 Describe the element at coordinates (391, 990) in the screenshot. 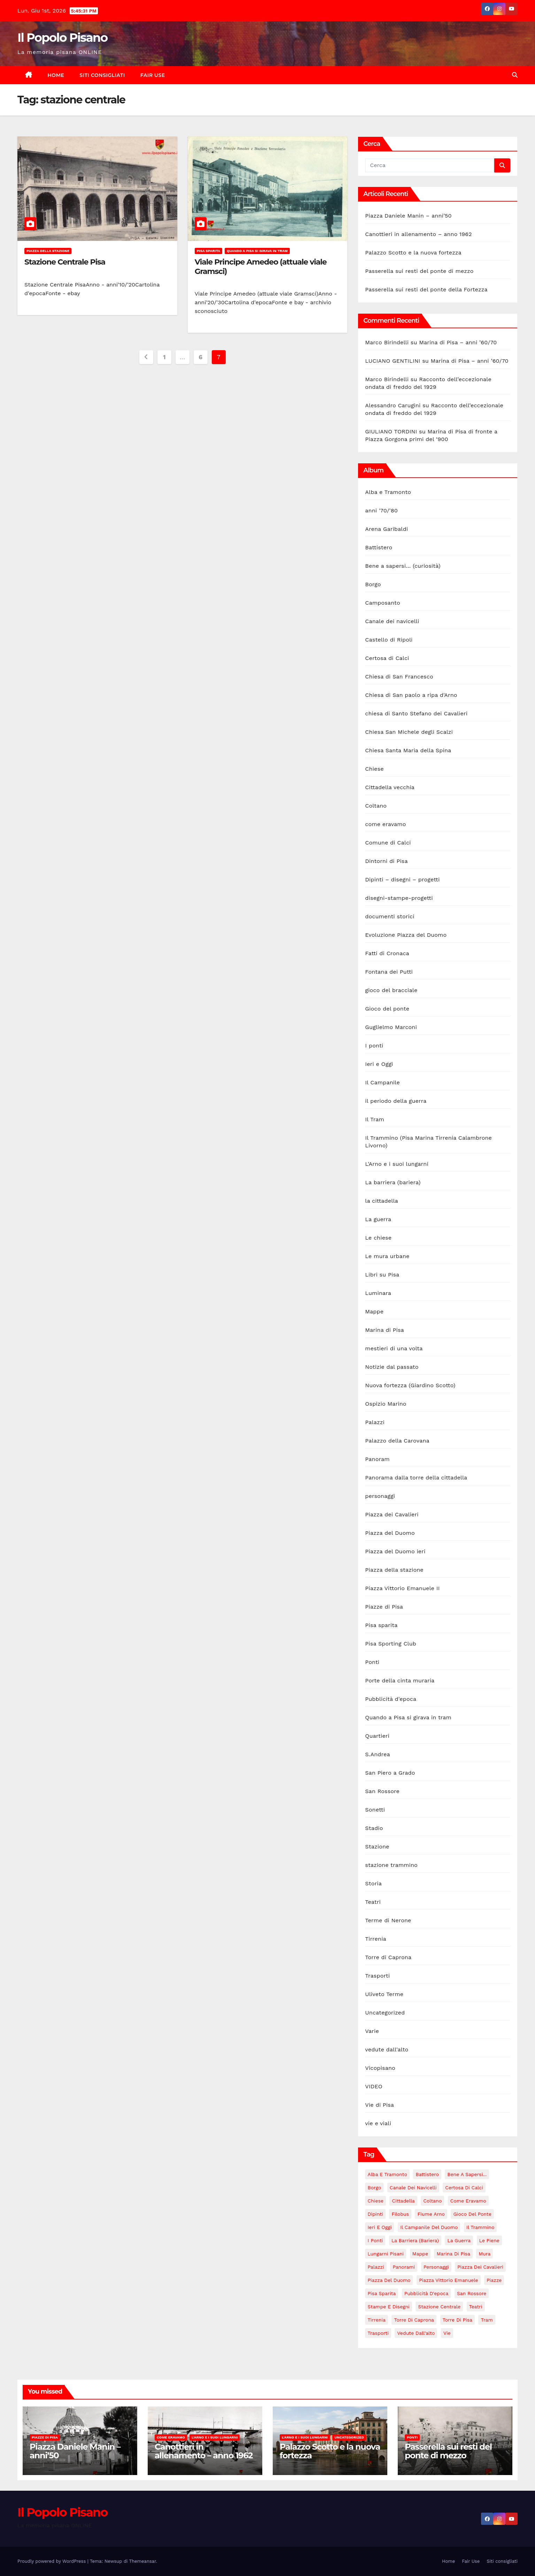

I see `gioco del bracciale` at that location.